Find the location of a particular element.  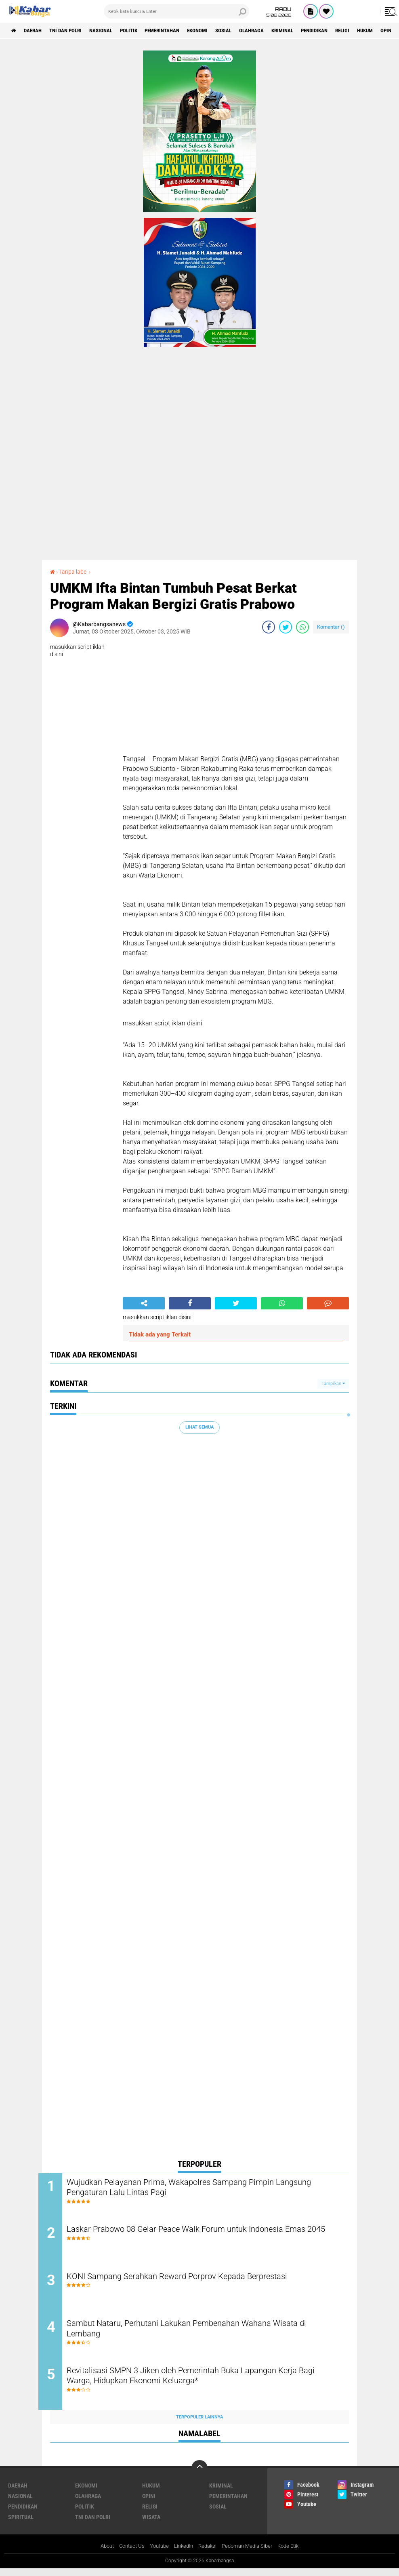

[share-alt] is located at coordinates (144, 1303).